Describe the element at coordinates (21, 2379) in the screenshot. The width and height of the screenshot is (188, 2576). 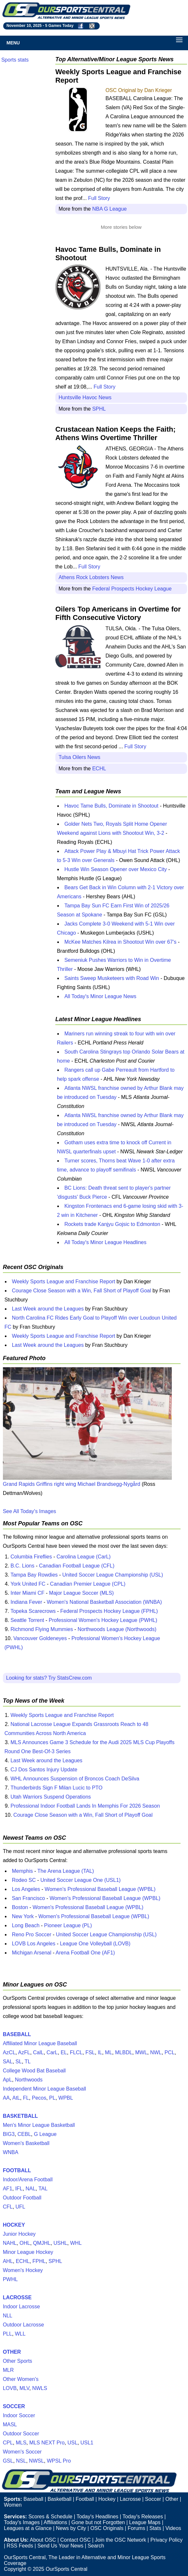
I see `Other Women's` at that location.